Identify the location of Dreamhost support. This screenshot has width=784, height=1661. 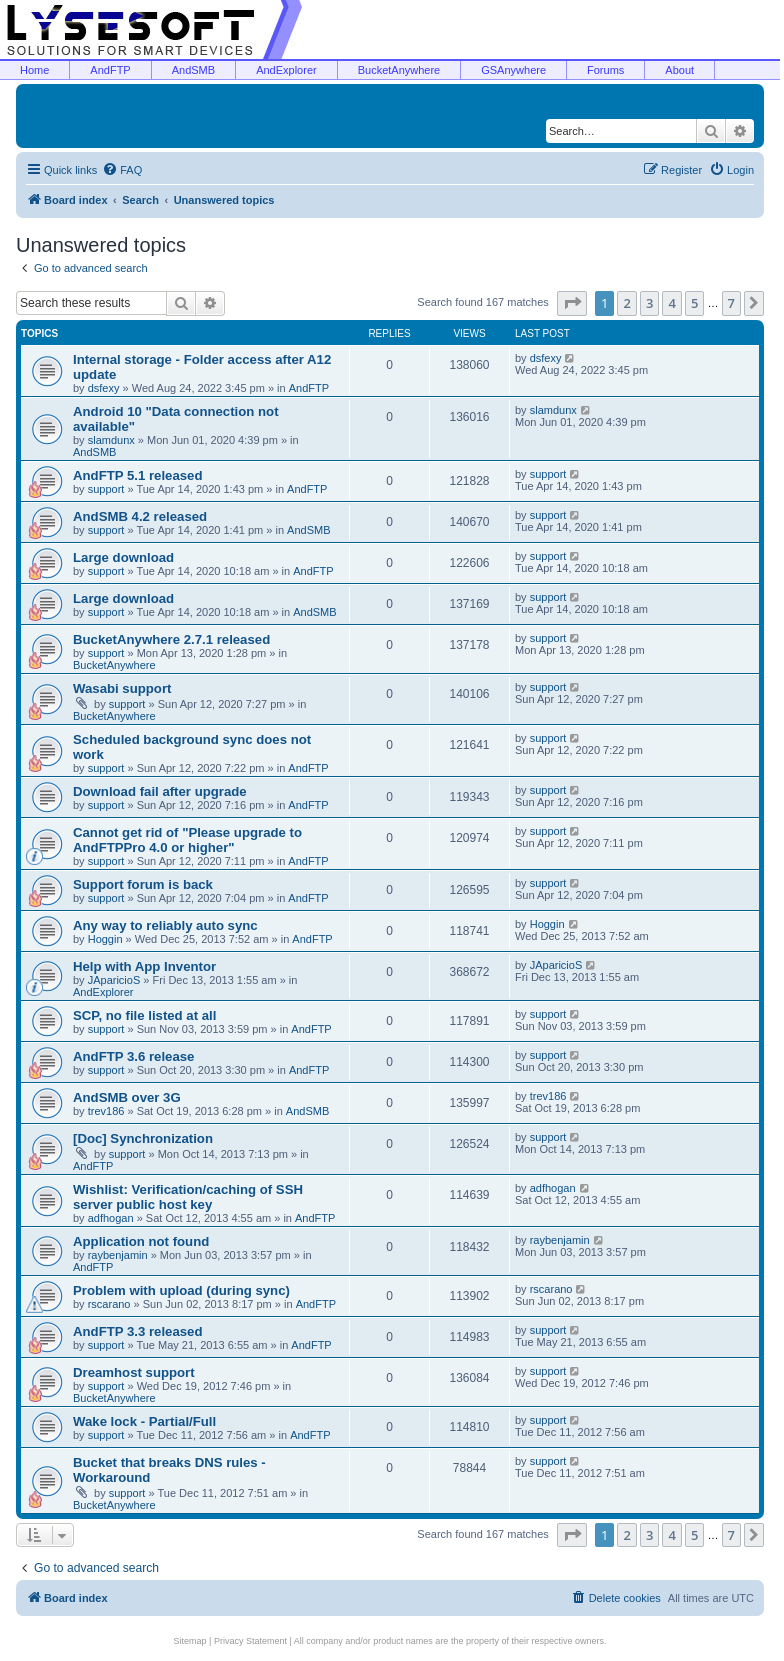
(134, 1372).